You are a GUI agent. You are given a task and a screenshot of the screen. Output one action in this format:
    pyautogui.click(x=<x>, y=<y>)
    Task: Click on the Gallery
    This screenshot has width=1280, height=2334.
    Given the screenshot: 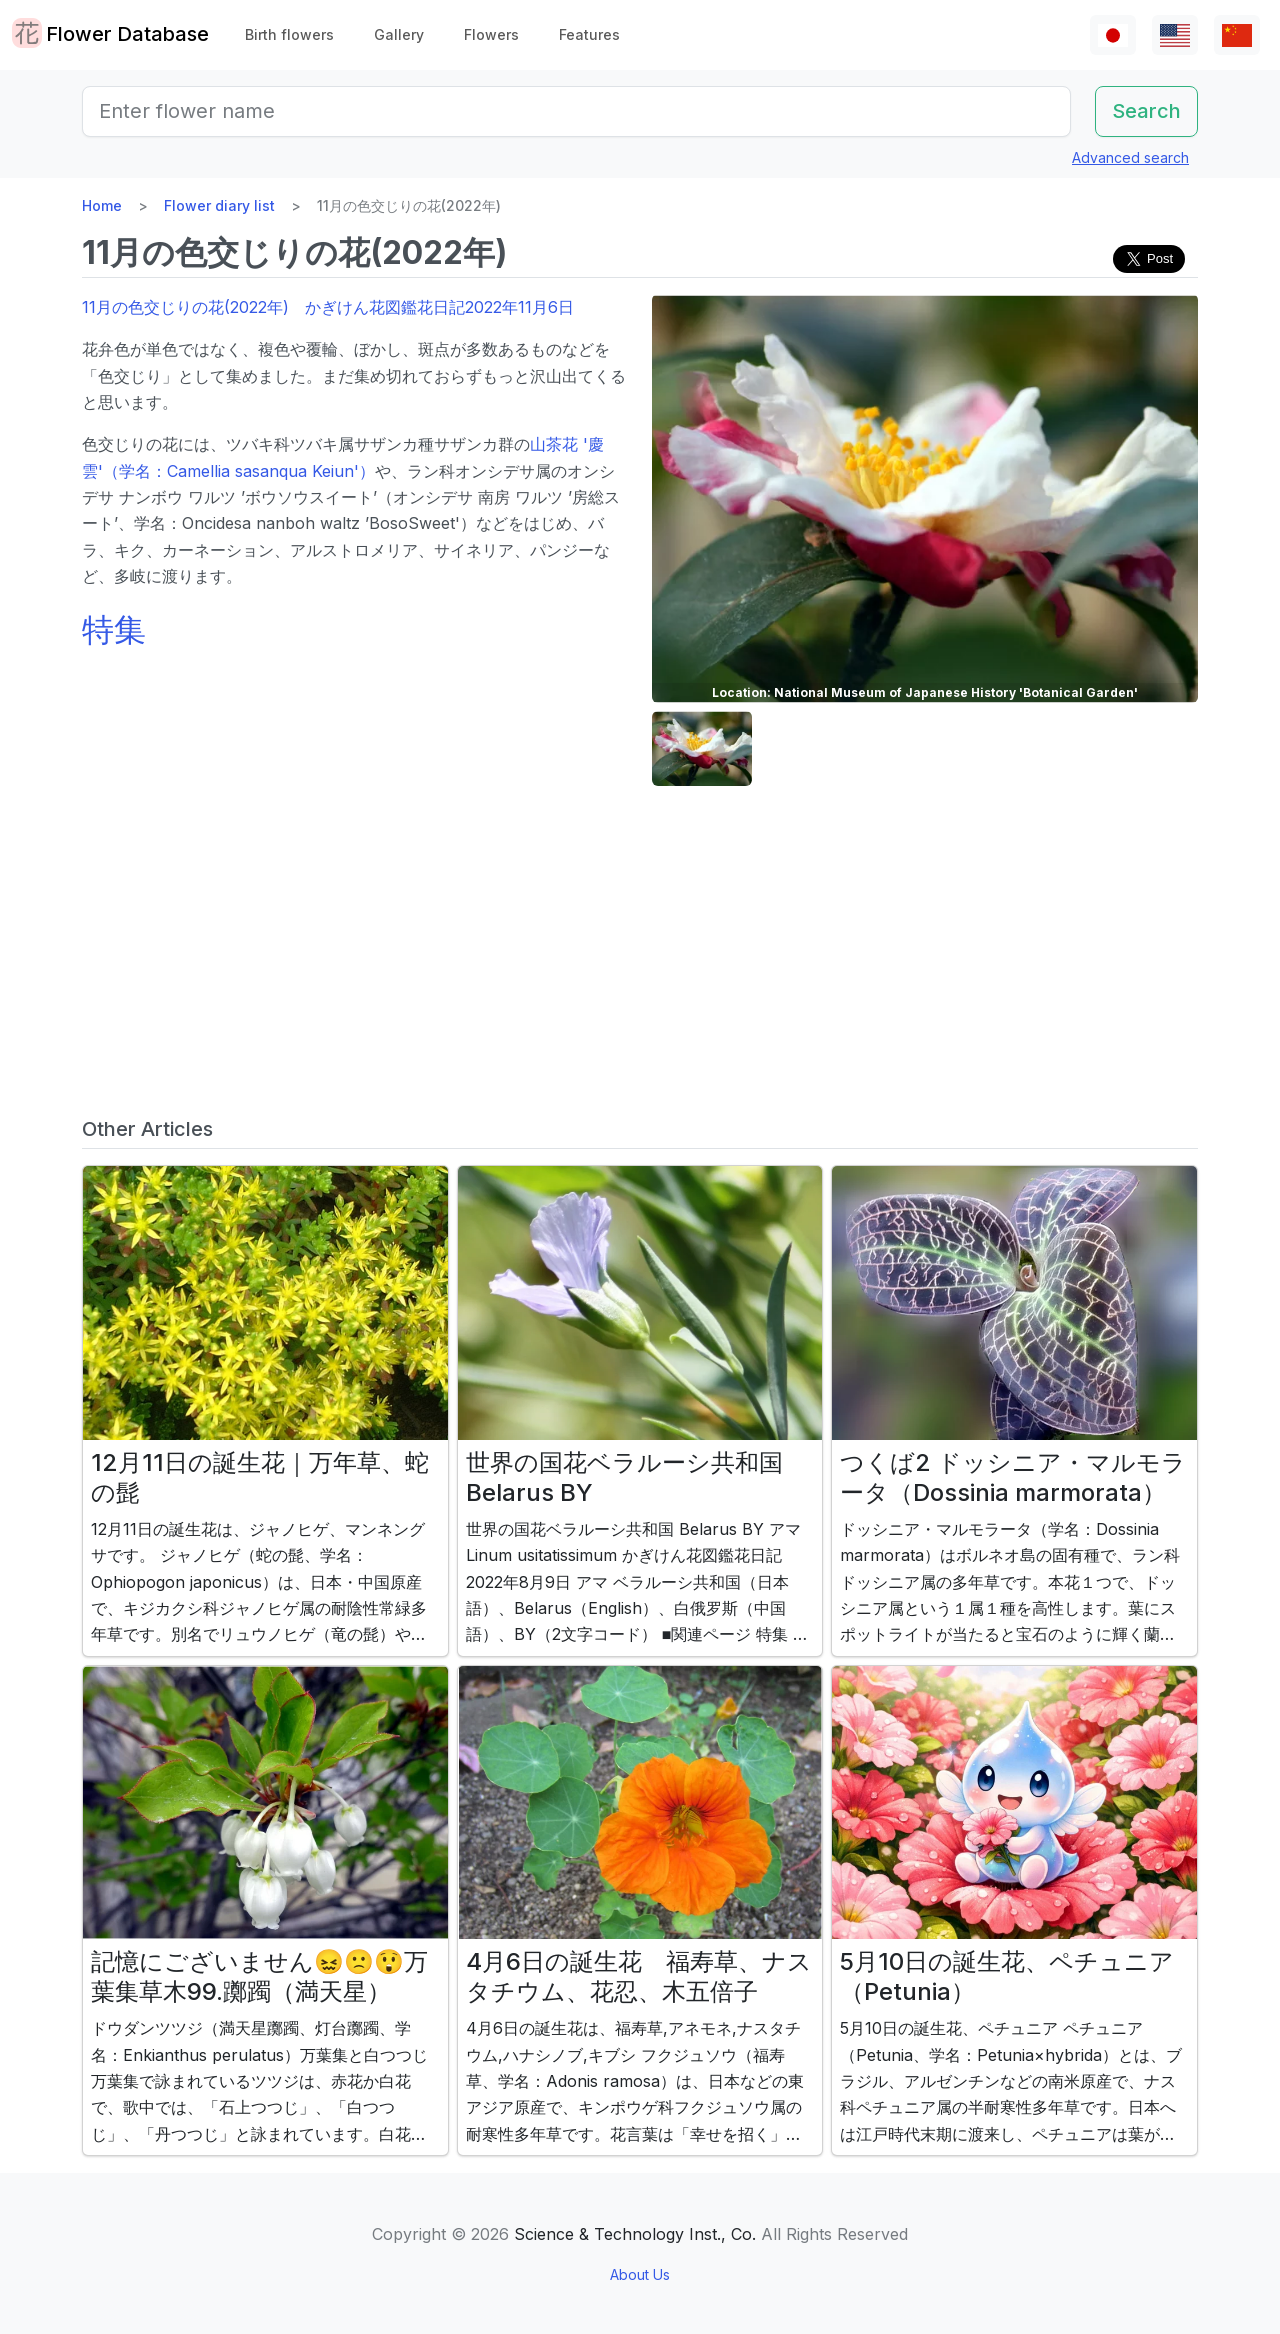 What is the action you would take?
    pyautogui.click(x=399, y=34)
    